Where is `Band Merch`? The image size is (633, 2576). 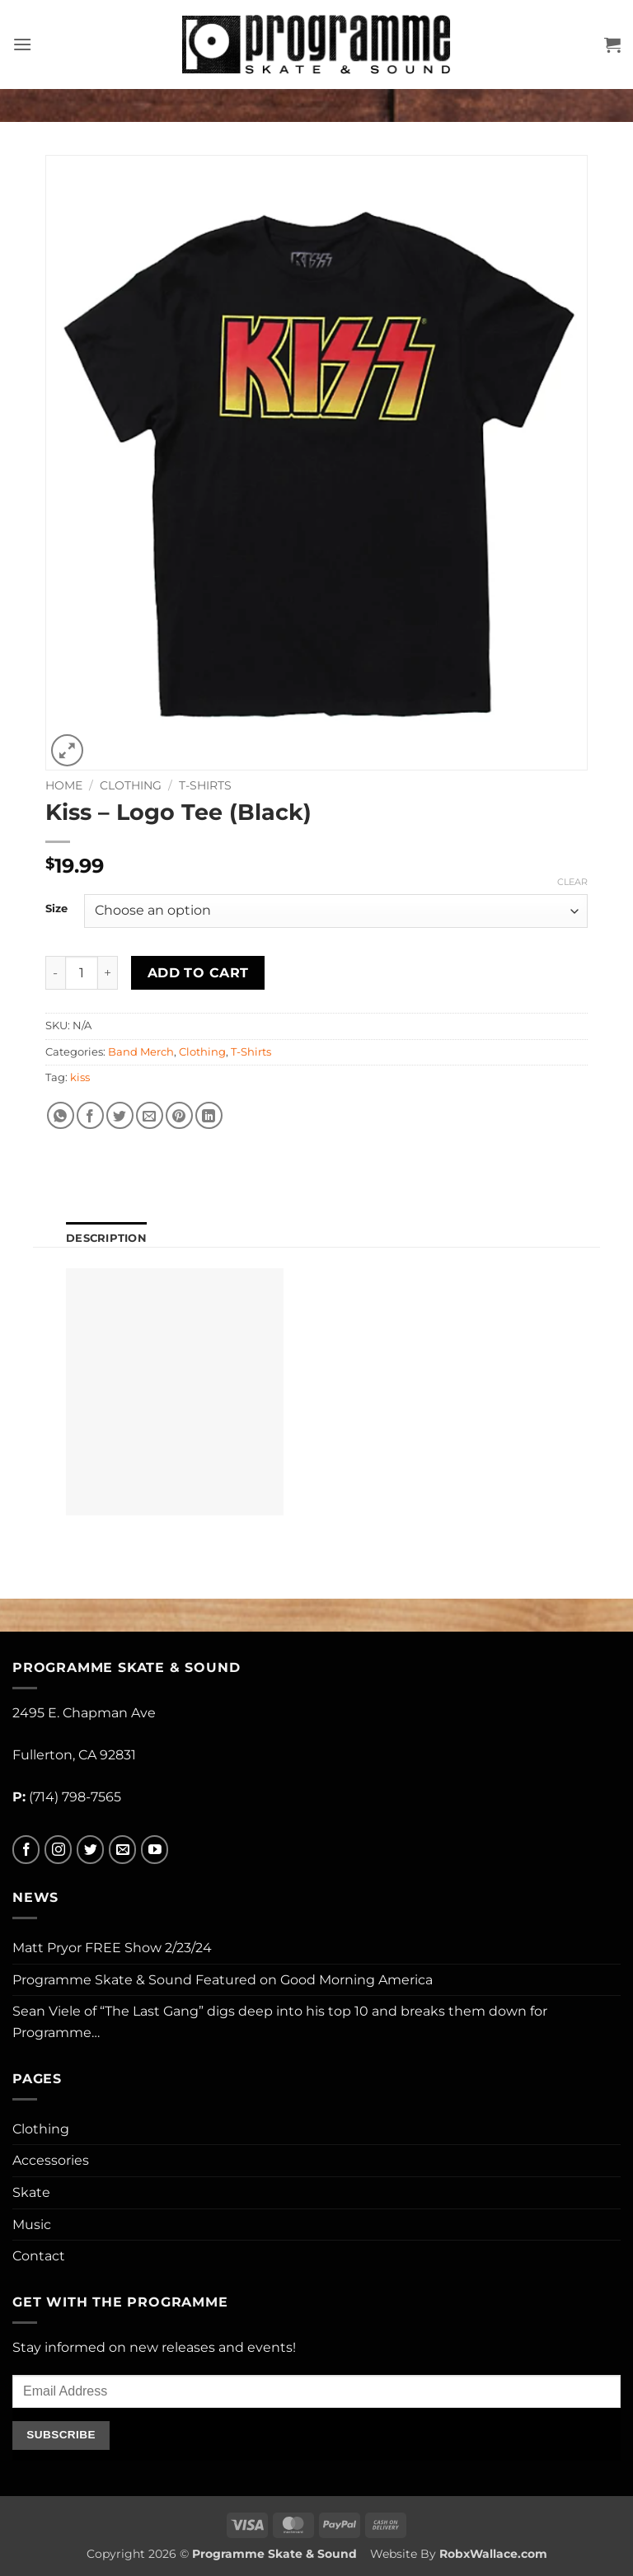 Band Merch is located at coordinates (141, 1052).